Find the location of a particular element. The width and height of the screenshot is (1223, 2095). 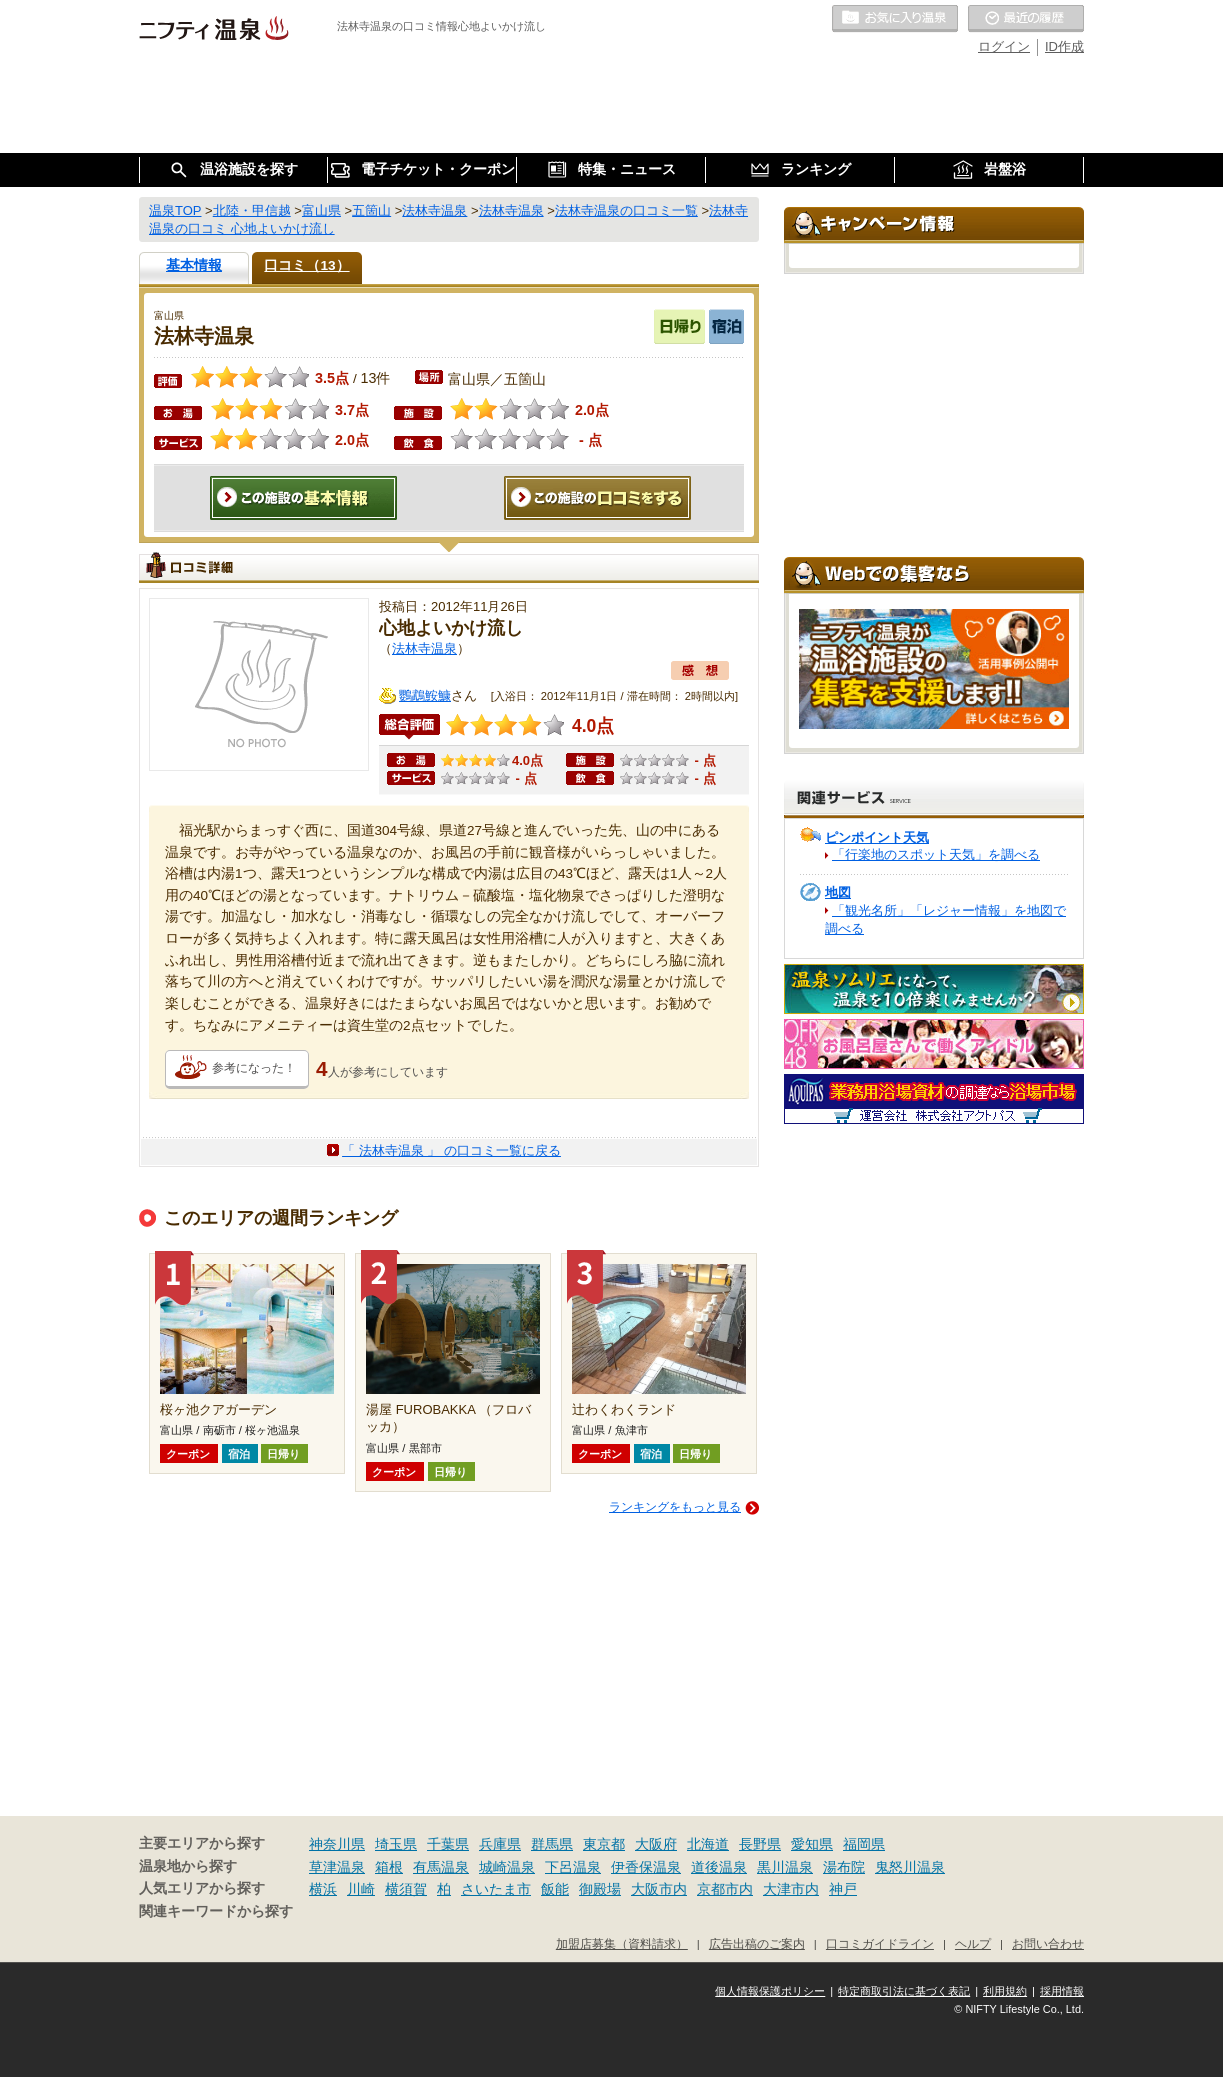

下呂温泉 is located at coordinates (573, 1867).